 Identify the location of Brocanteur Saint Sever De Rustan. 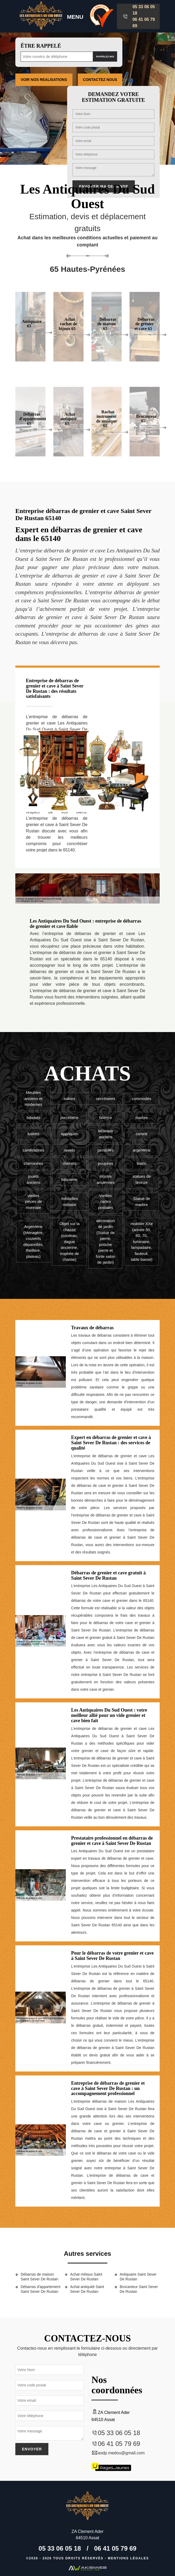
(139, 2289).